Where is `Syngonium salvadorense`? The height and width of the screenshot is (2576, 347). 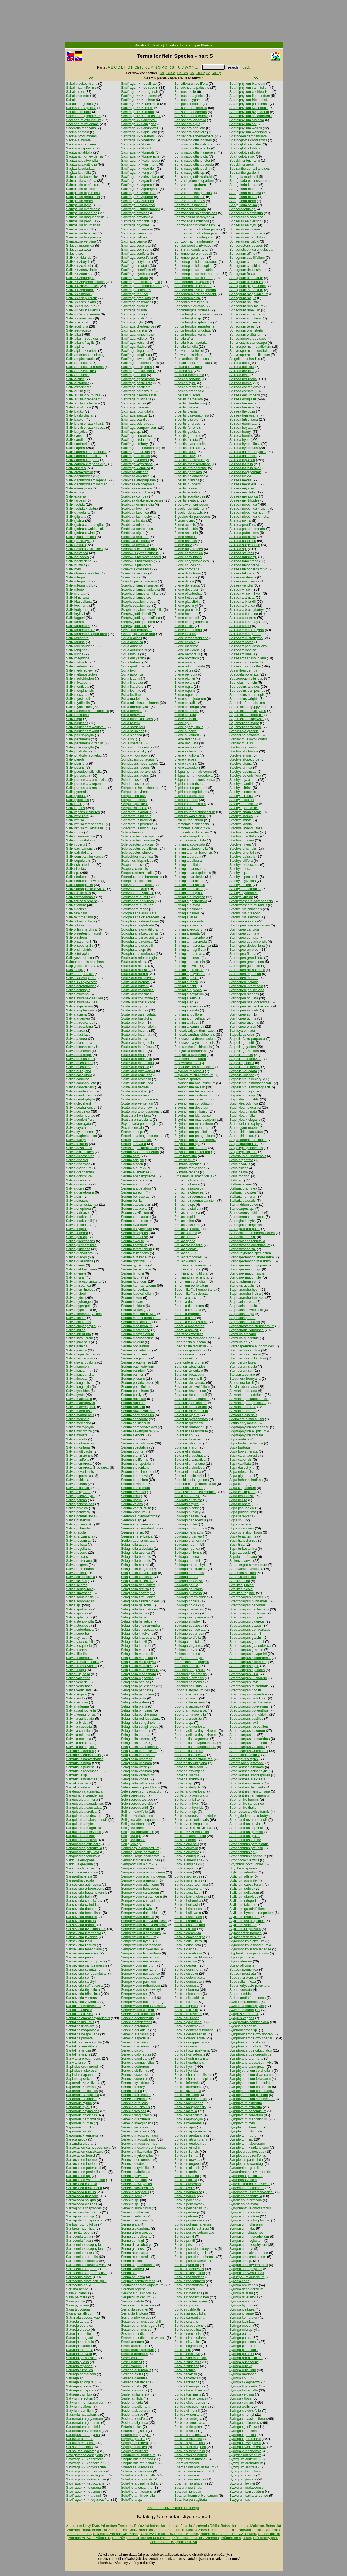
Syngonium salvadorense is located at coordinates (248, 2253).